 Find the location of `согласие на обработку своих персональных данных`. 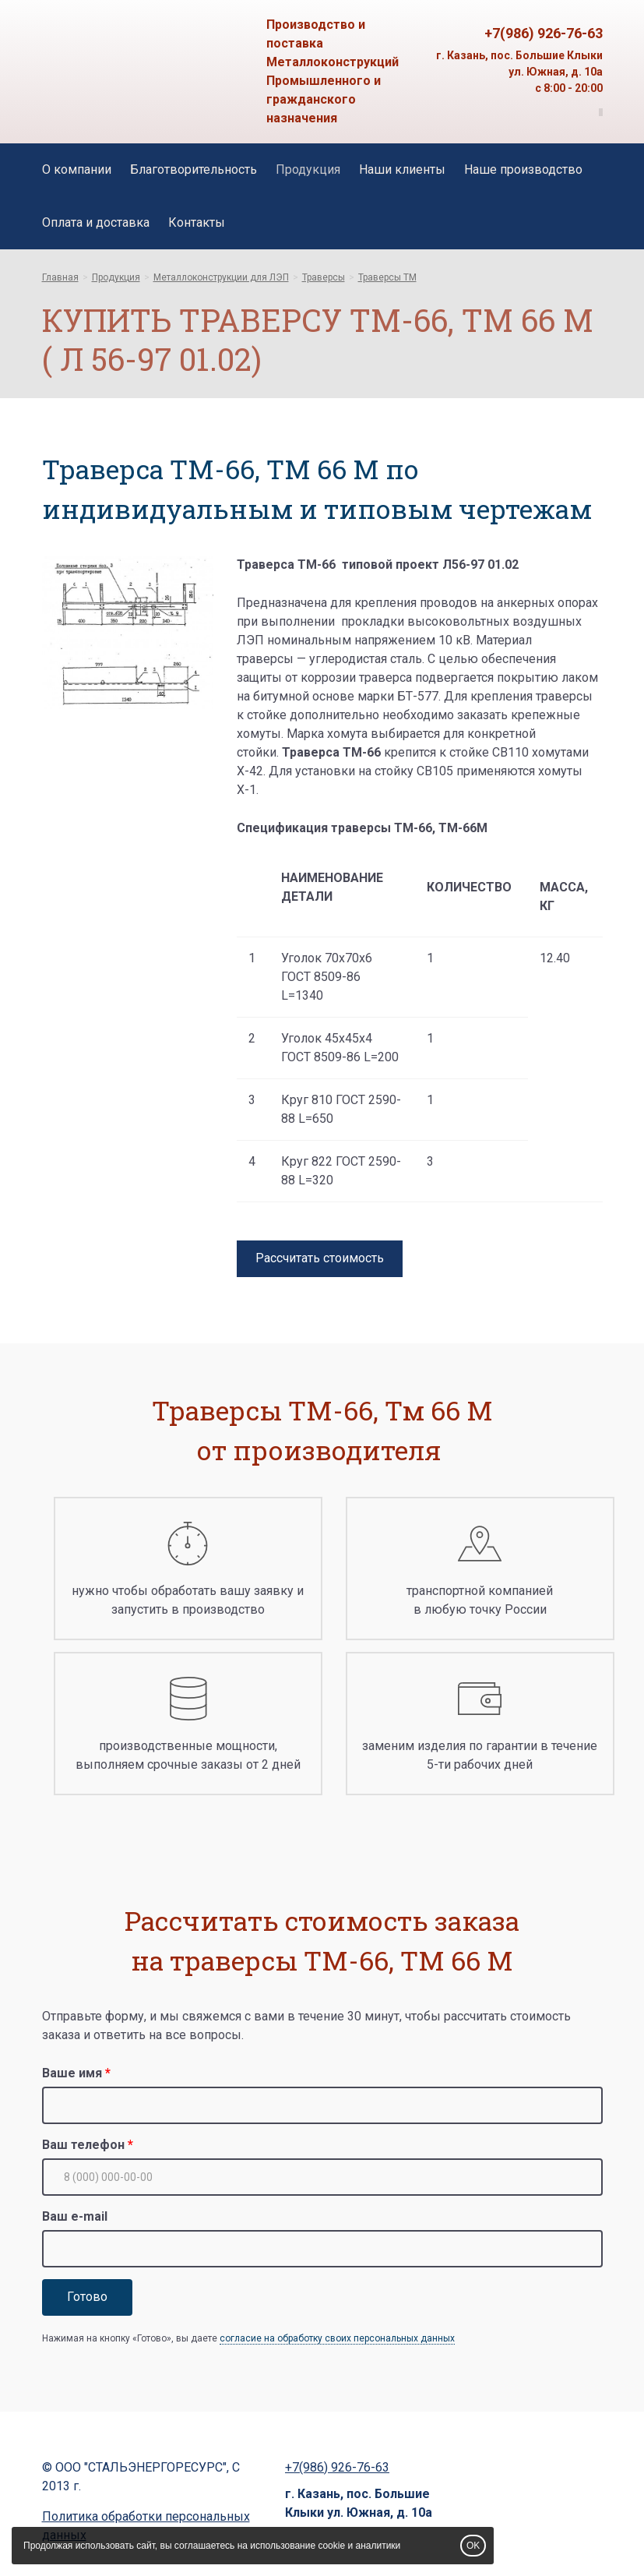

согласие на обработку своих персональных данных is located at coordinates (337, 2338).